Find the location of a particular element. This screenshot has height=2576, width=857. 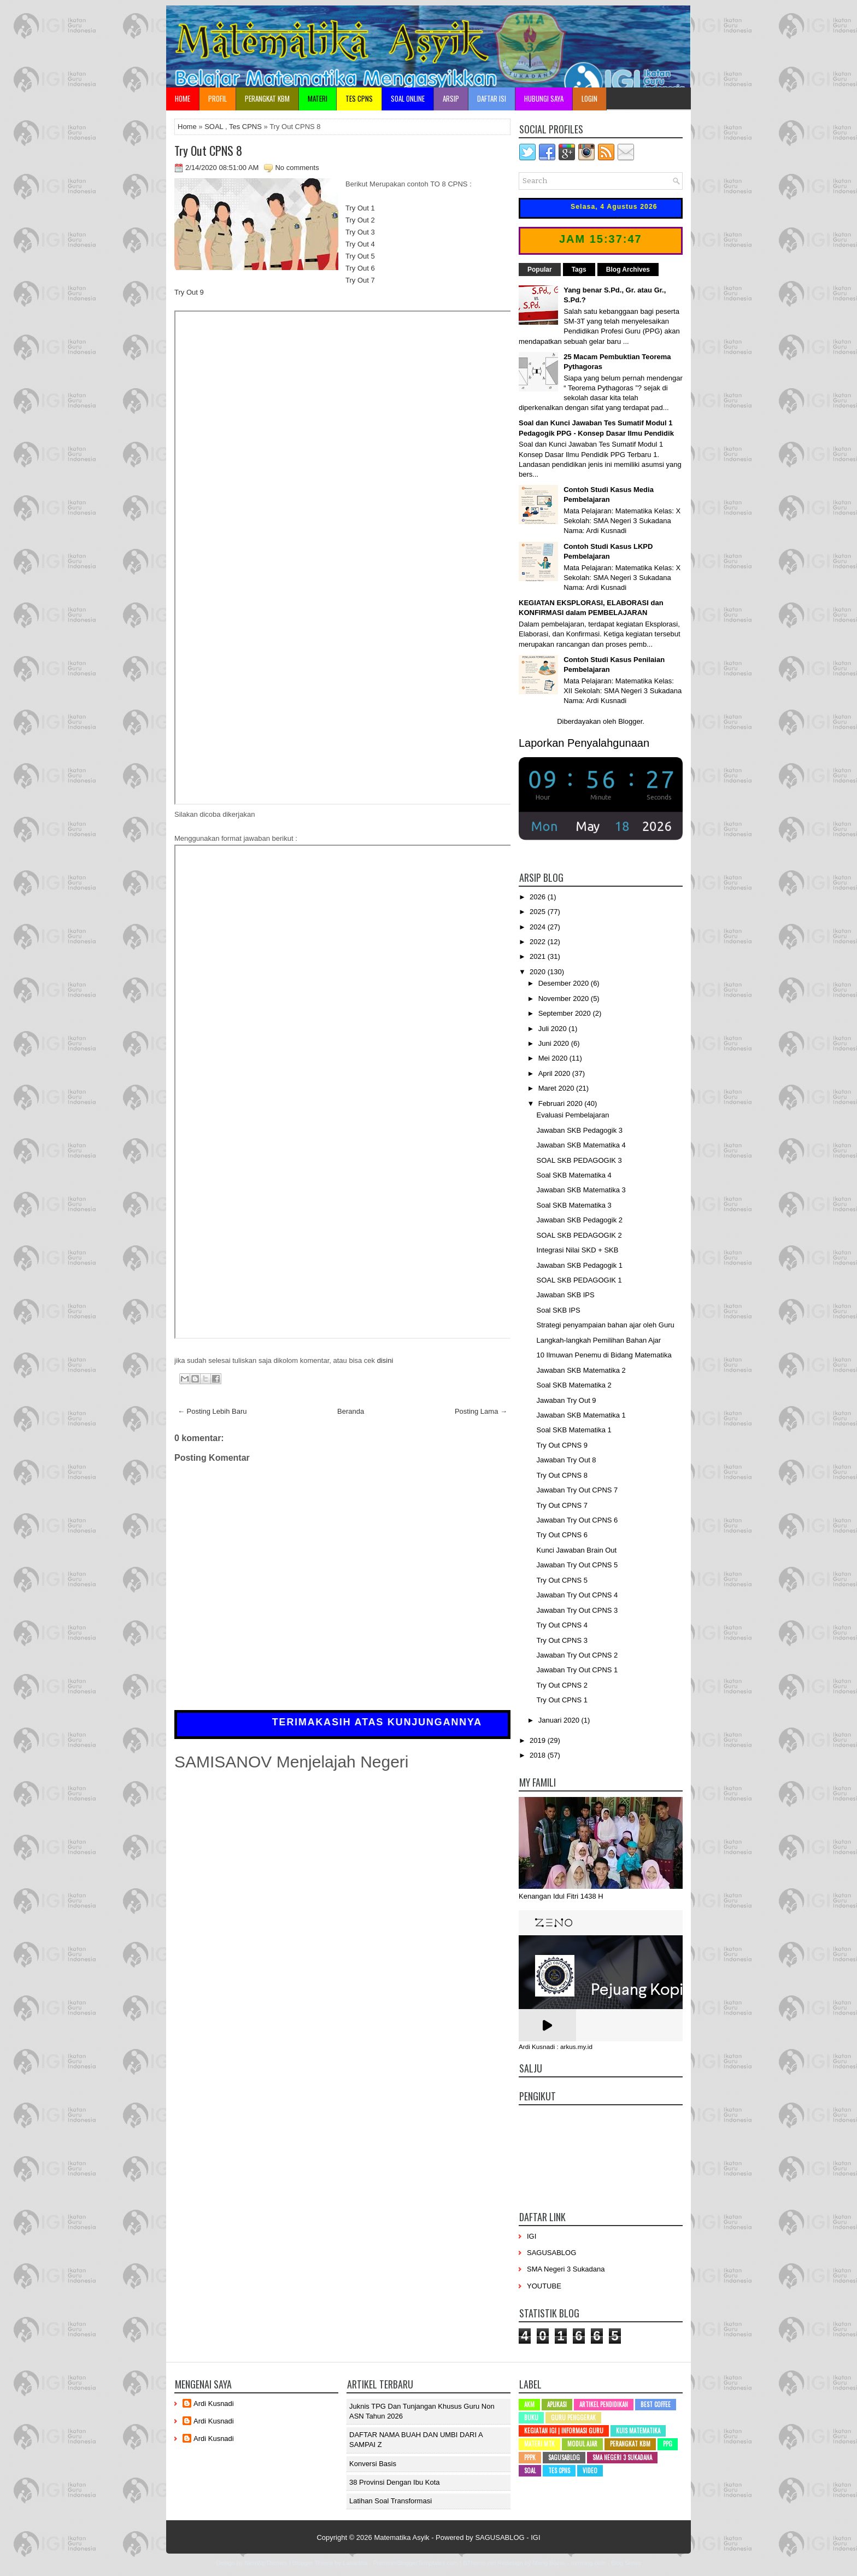

Evaluasi Pembelajaran is located at coordinates (572, 1115).